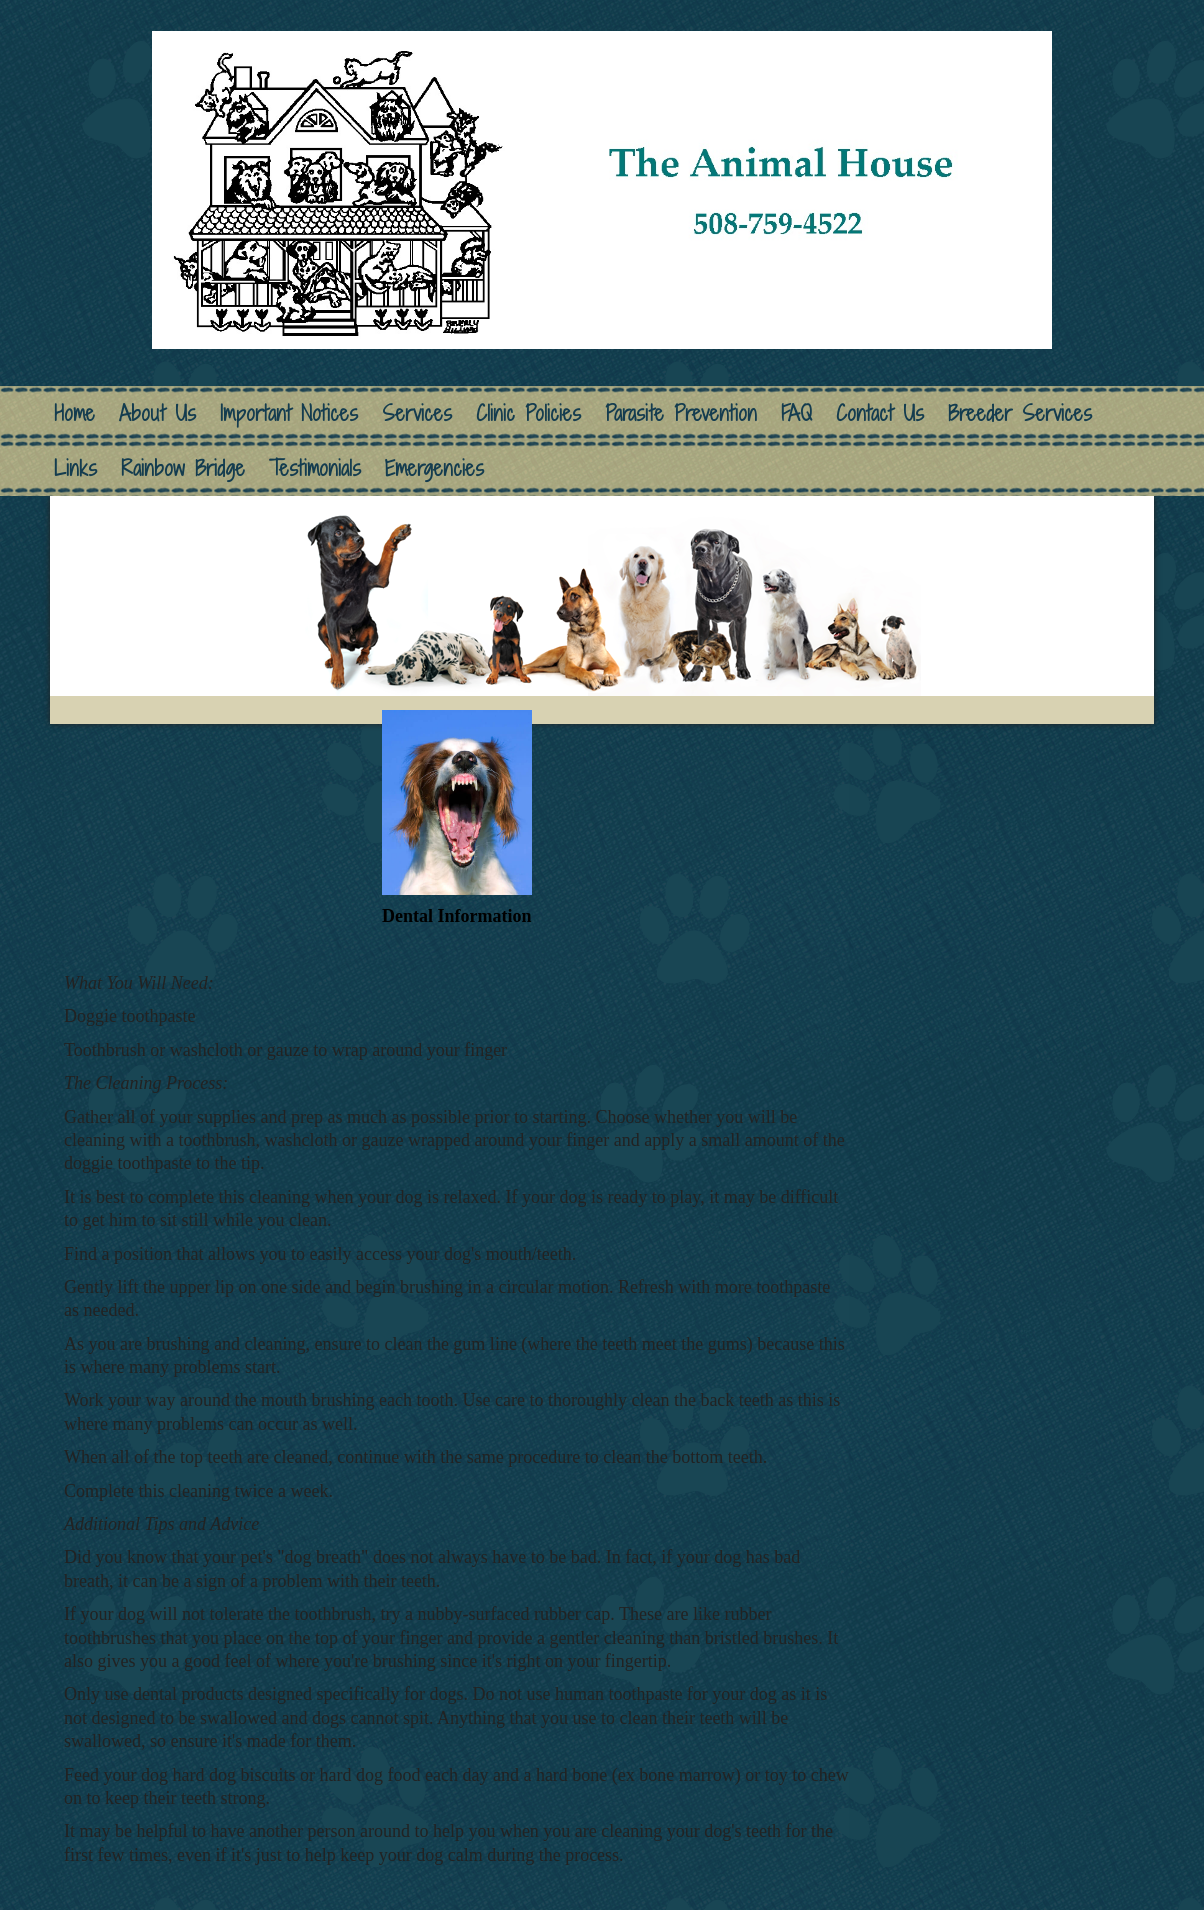 This screenshot has width=1204, height=1910. What do you see at coordinates (528, 413) in the screenshot?
I see `Clinic Policies` at bounding box center [528, 413].